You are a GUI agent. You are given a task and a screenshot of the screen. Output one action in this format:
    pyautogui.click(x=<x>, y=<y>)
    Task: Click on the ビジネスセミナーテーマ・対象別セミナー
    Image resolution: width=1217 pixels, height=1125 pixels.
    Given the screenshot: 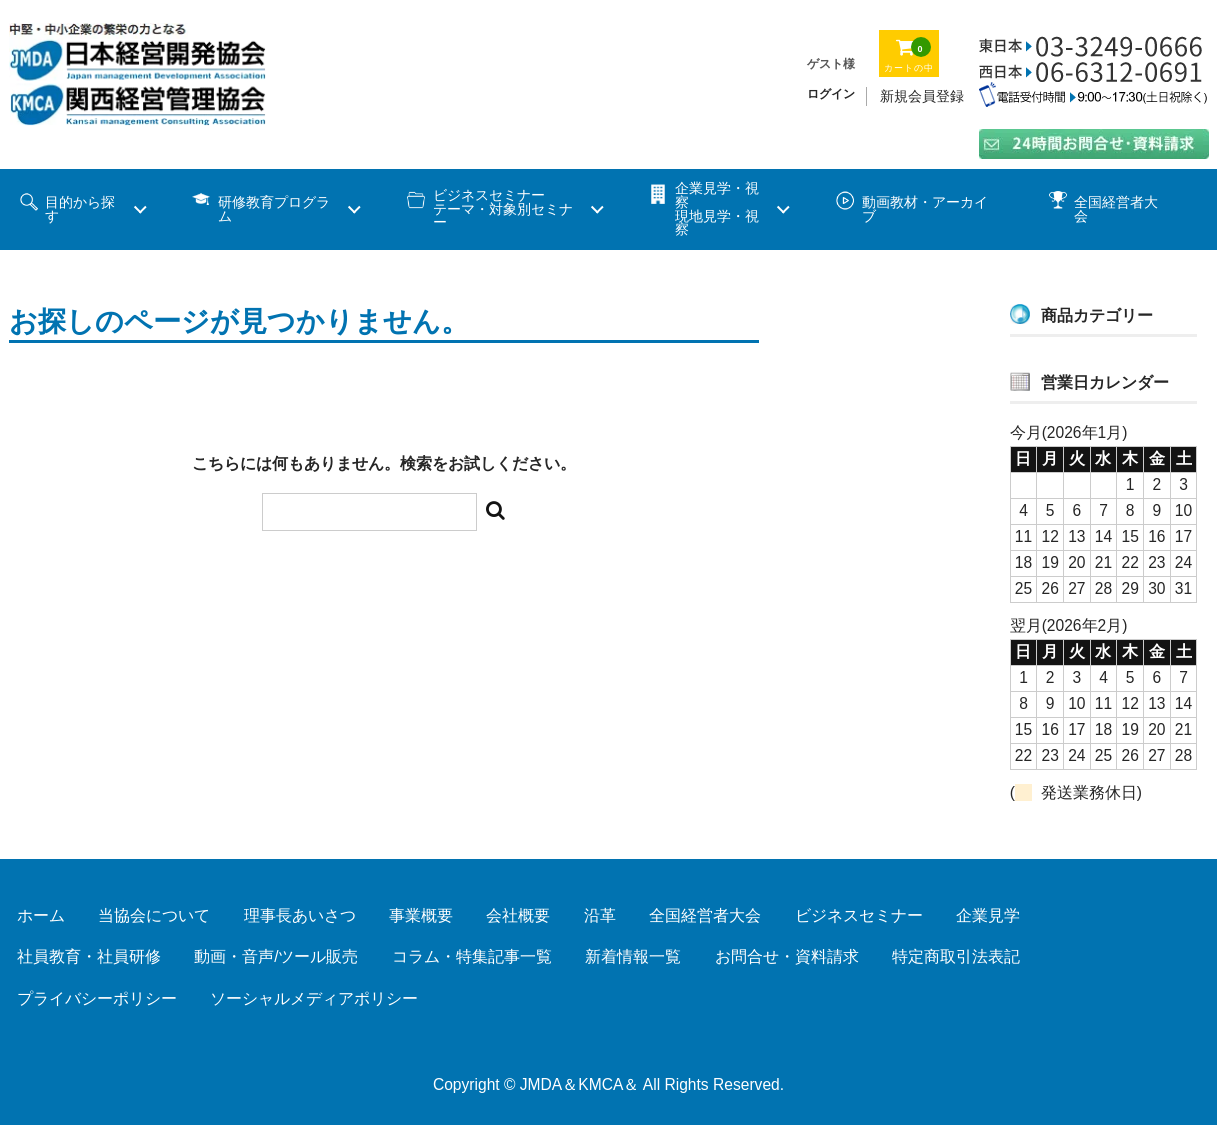 What is the action you would take?
    pyautogui.click(x=503, y=209)
    